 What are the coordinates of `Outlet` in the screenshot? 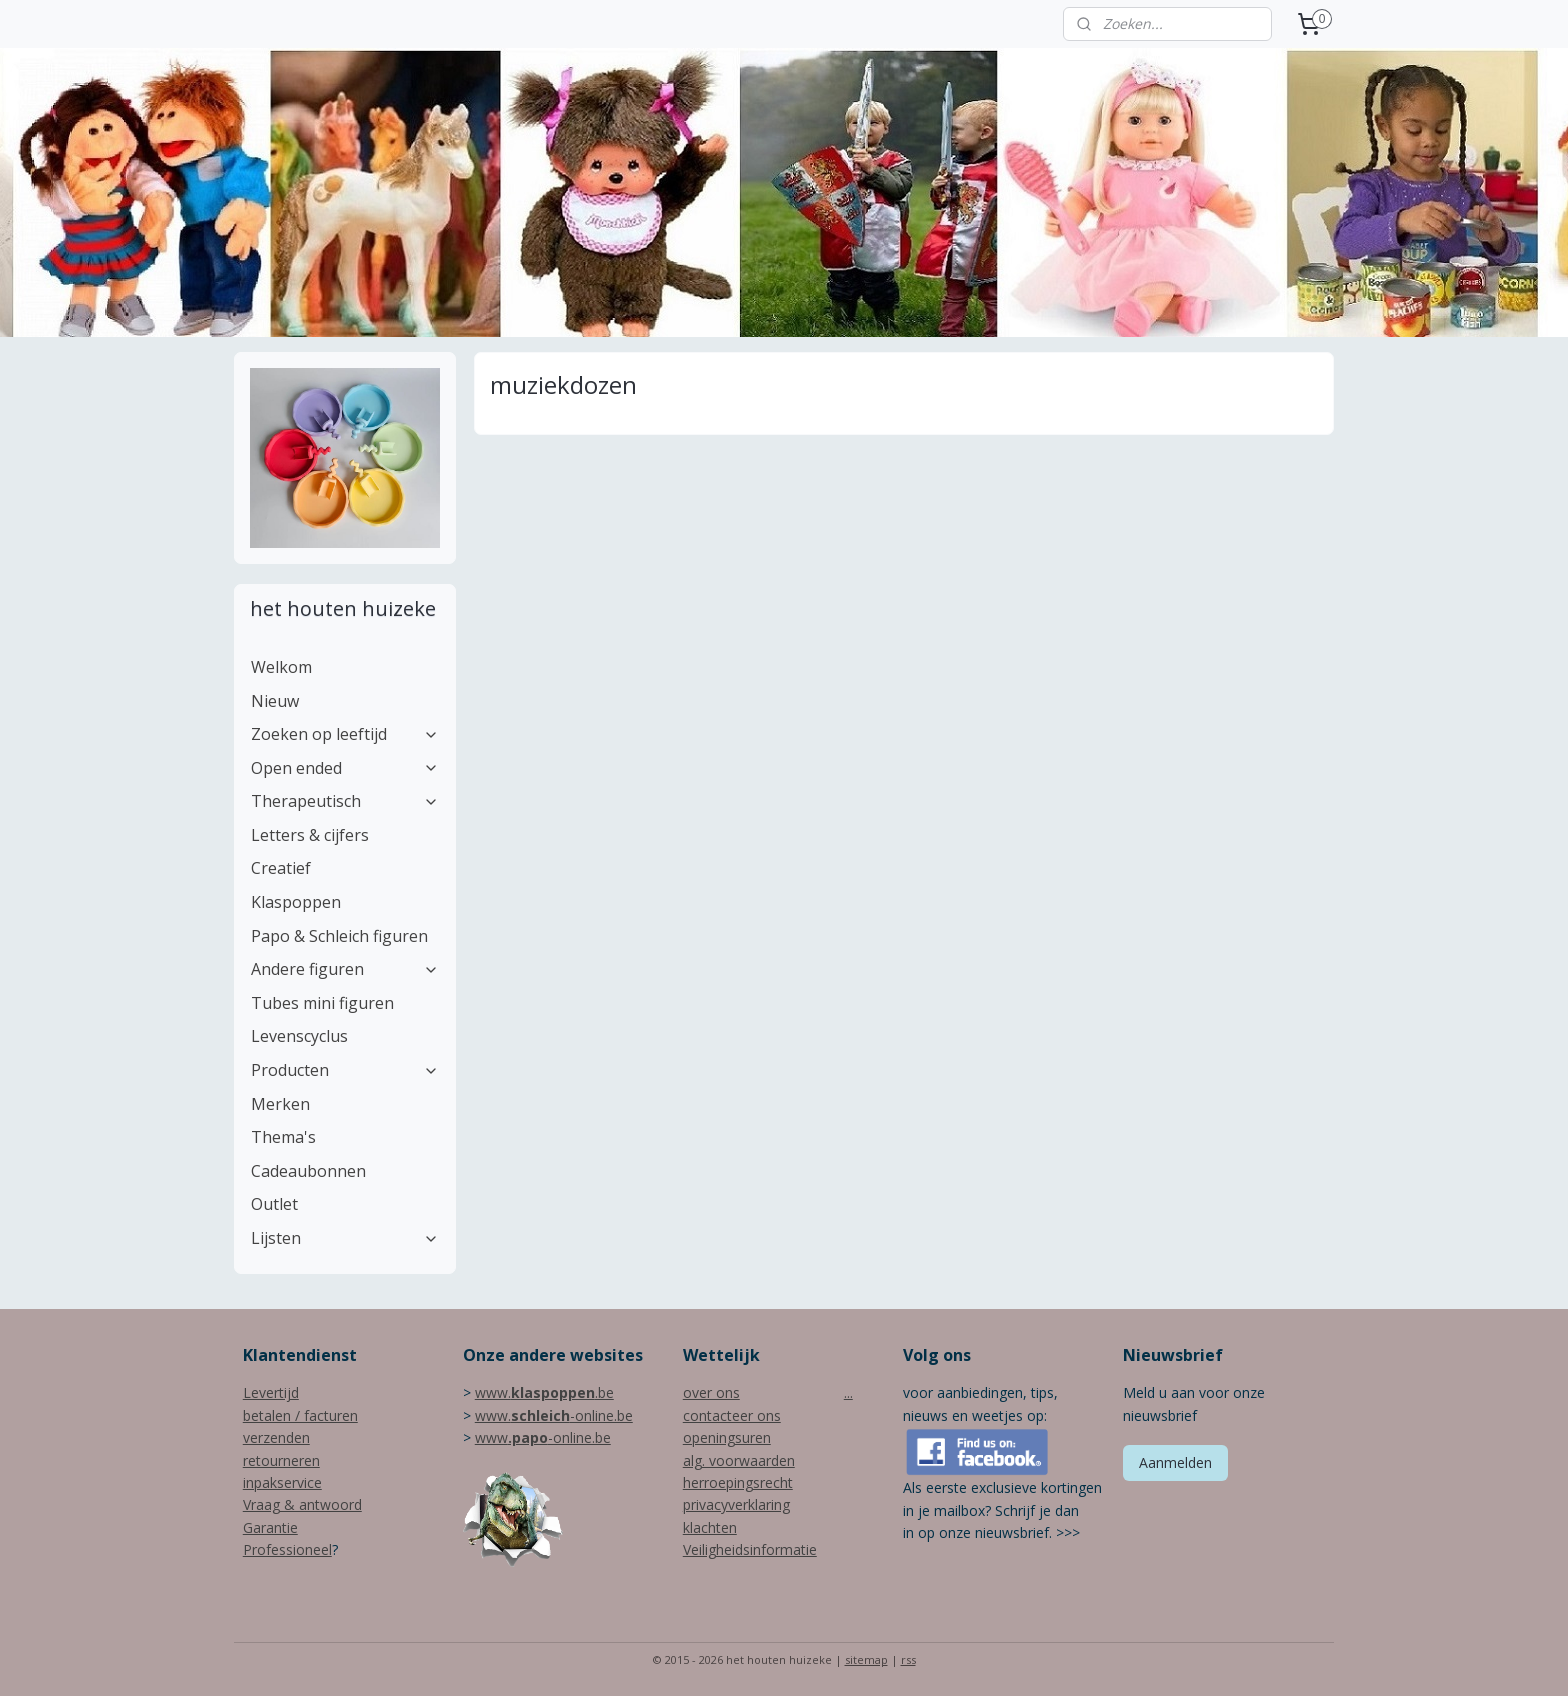 It's located at (274, 1204).